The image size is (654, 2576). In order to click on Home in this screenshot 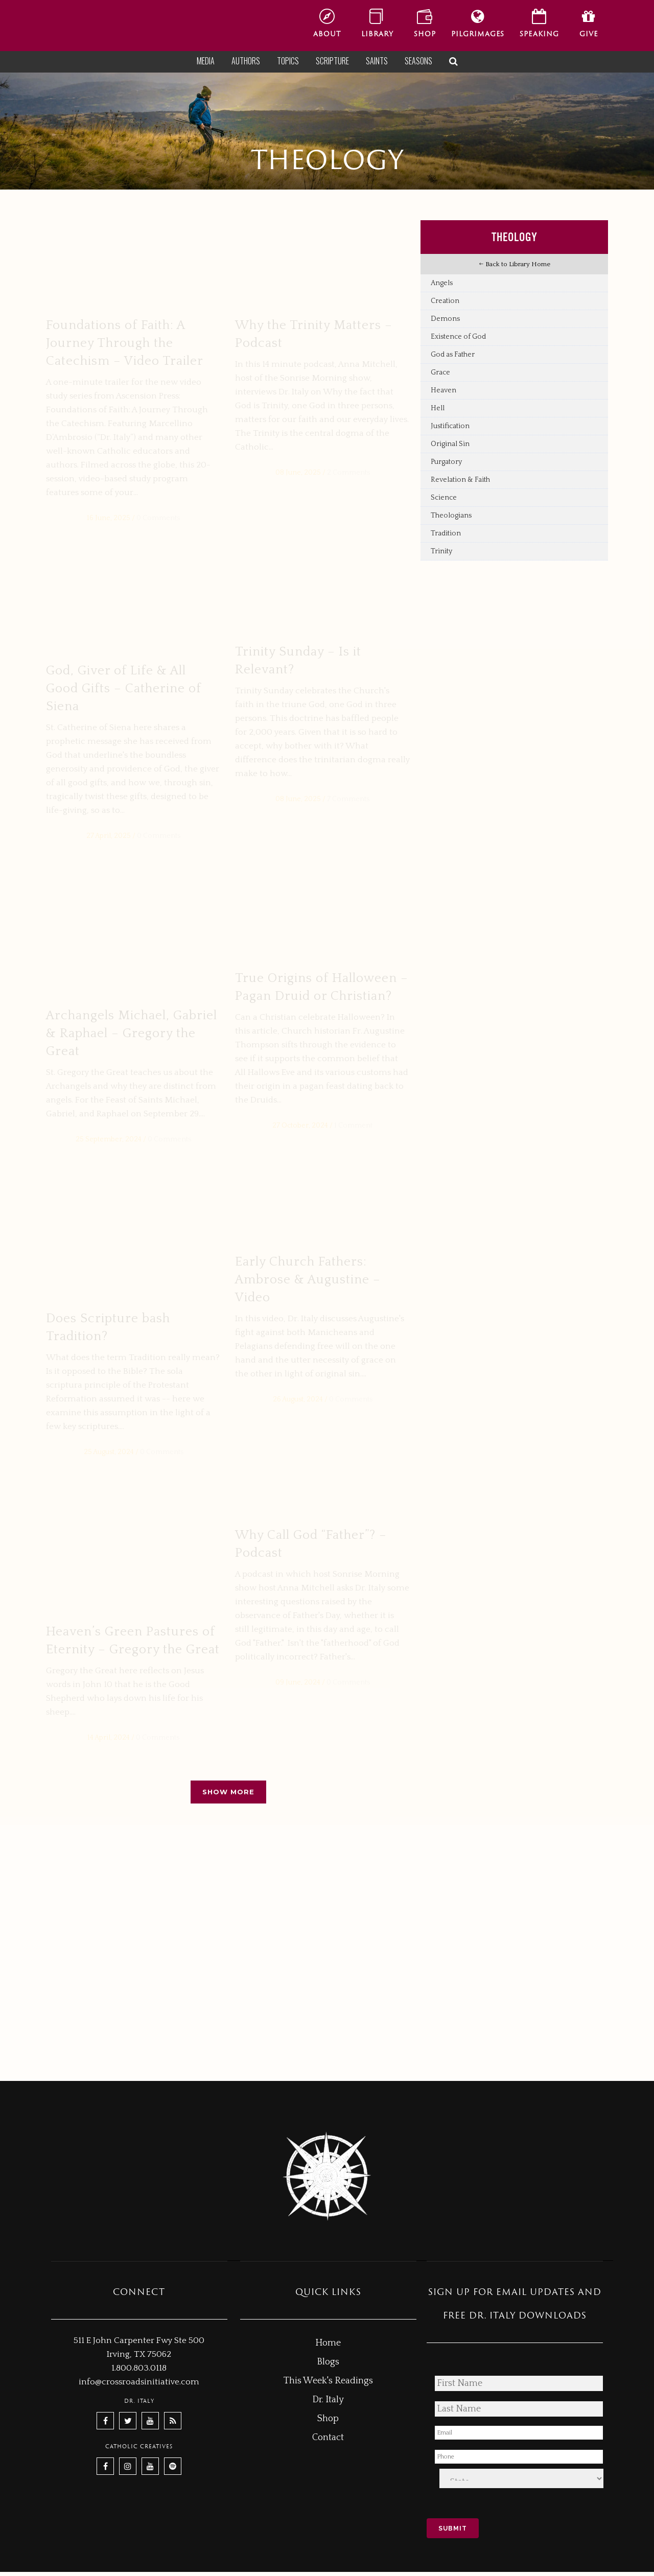, I will do `click(328, 2347)`.